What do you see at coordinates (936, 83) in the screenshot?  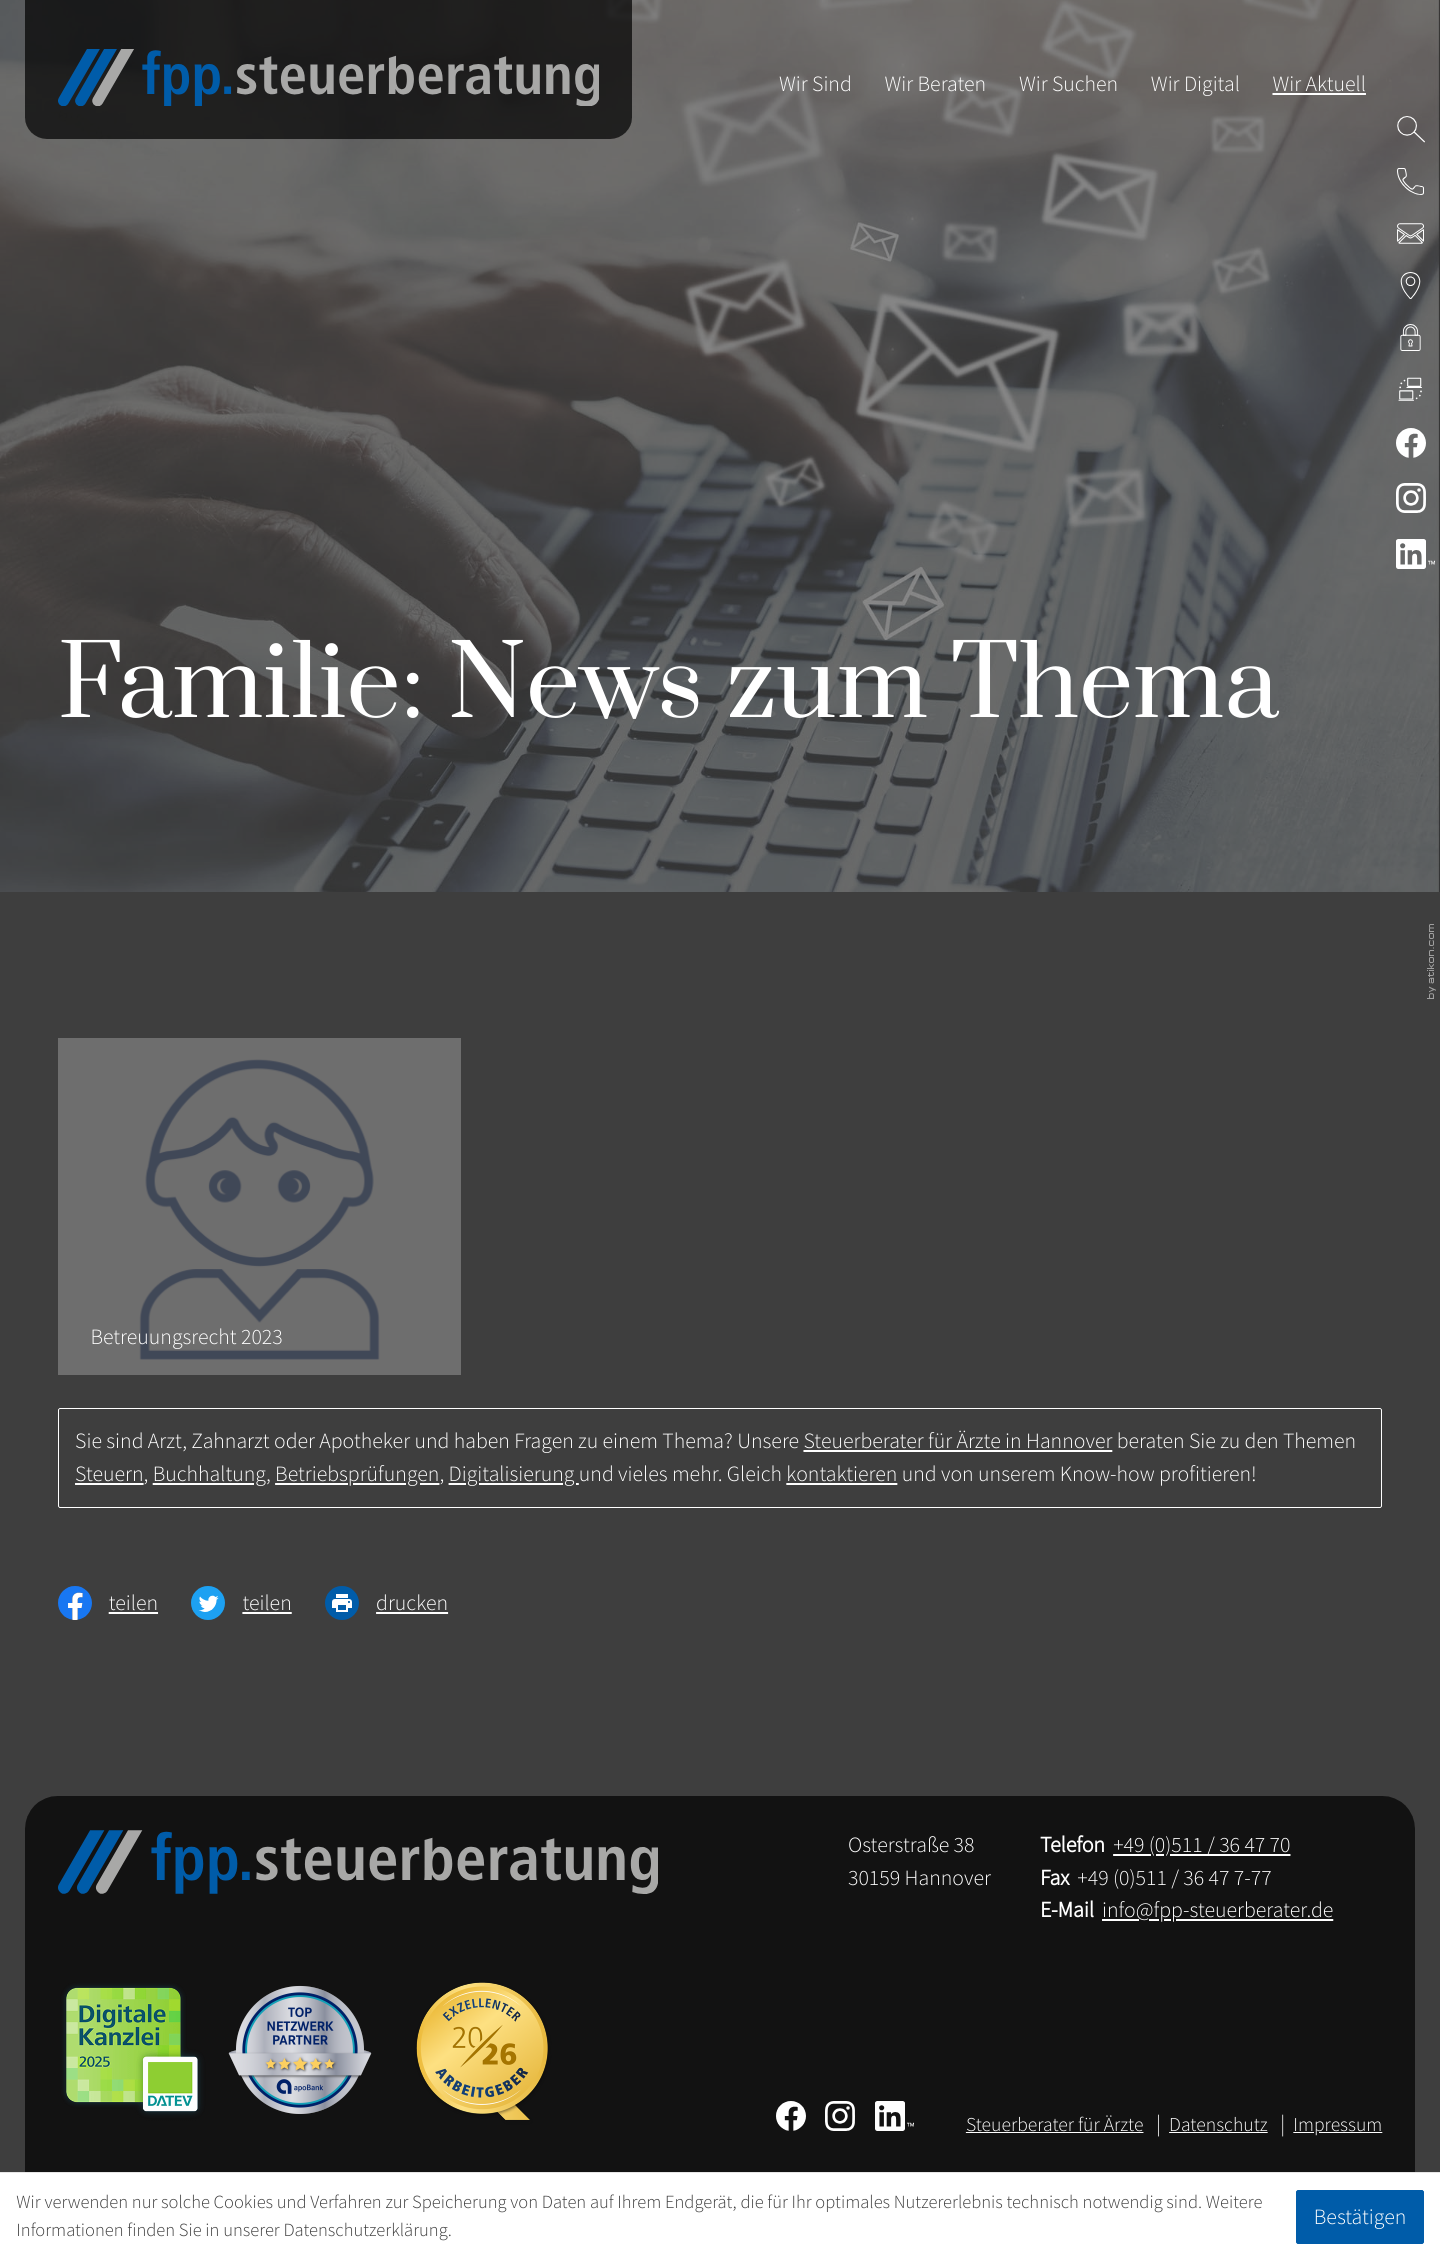 I see `Wir Beraten` at bounding box center [936, 83].